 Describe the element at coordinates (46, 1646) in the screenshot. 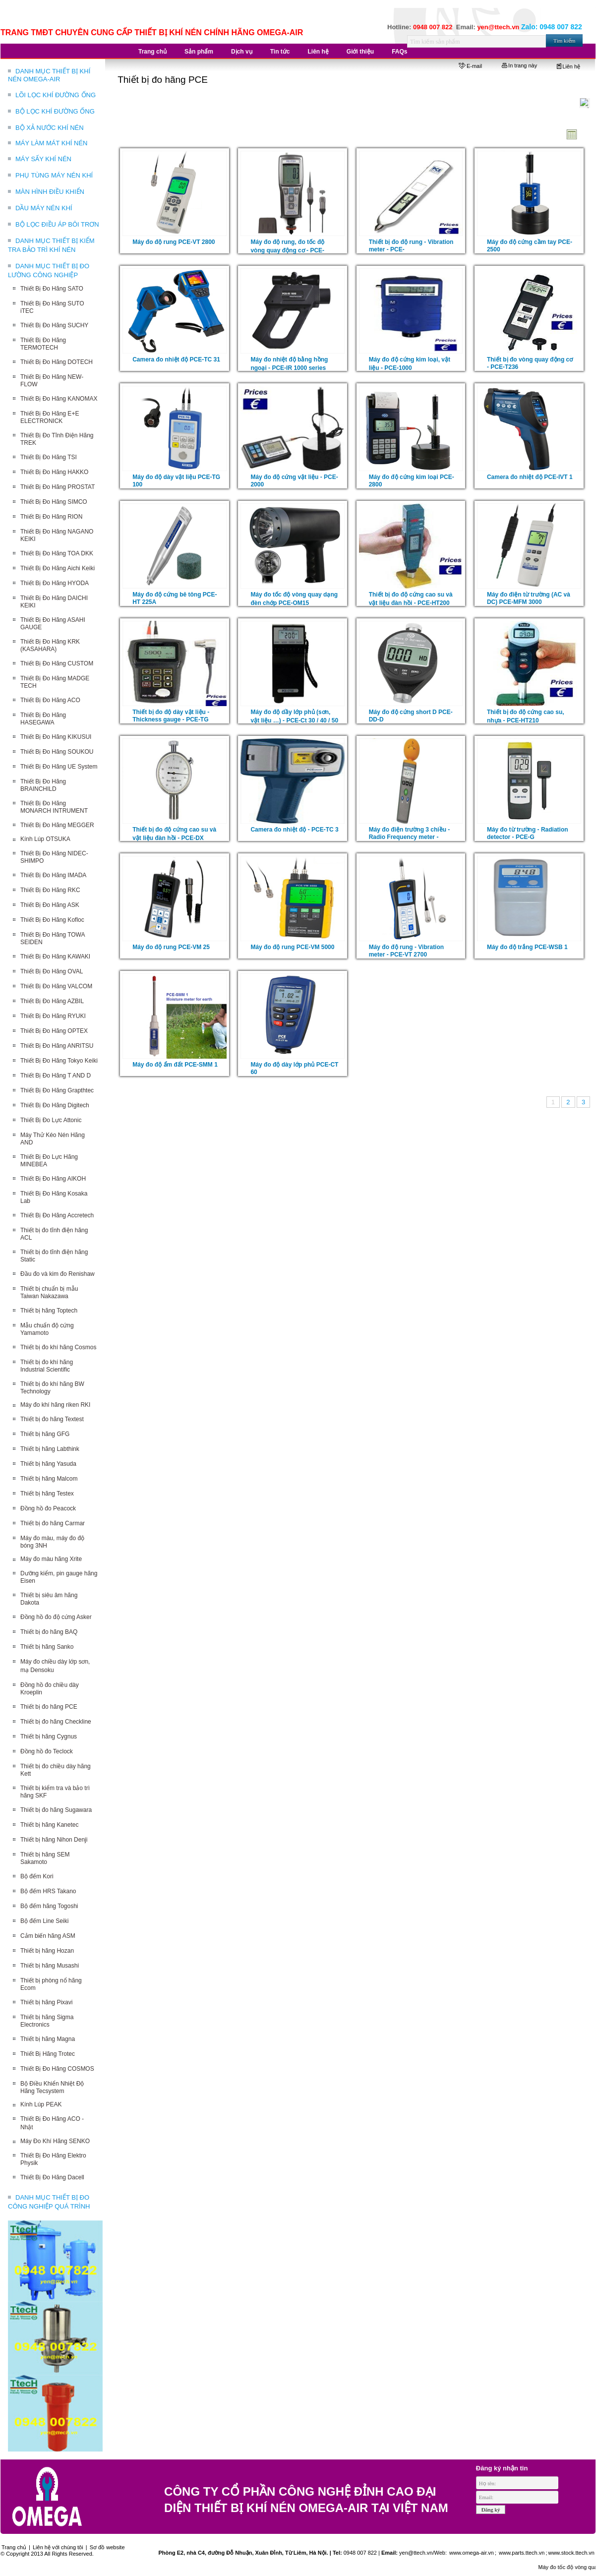

I see `Thiết bị hãng Sanko` at that location.